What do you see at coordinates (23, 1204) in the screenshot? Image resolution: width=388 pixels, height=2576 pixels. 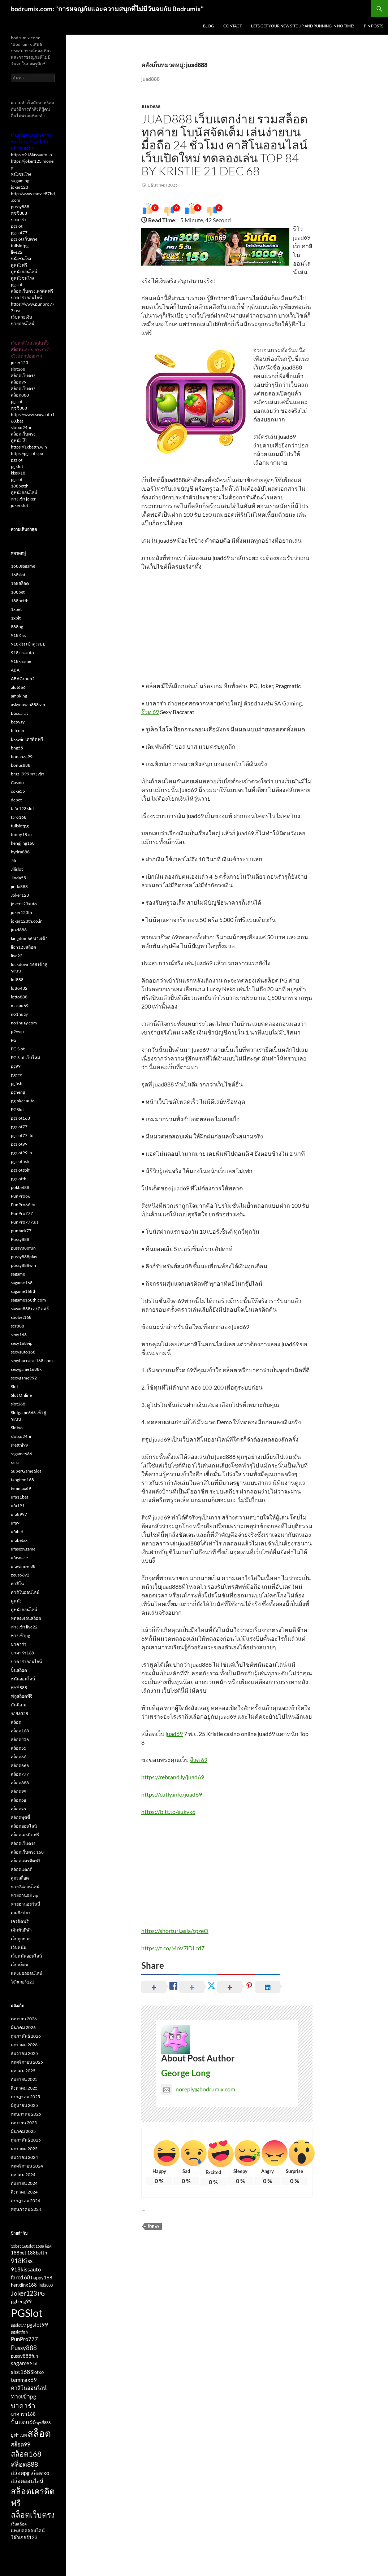 I see `PunPro66.tv` at bounding box center [23, 1204].